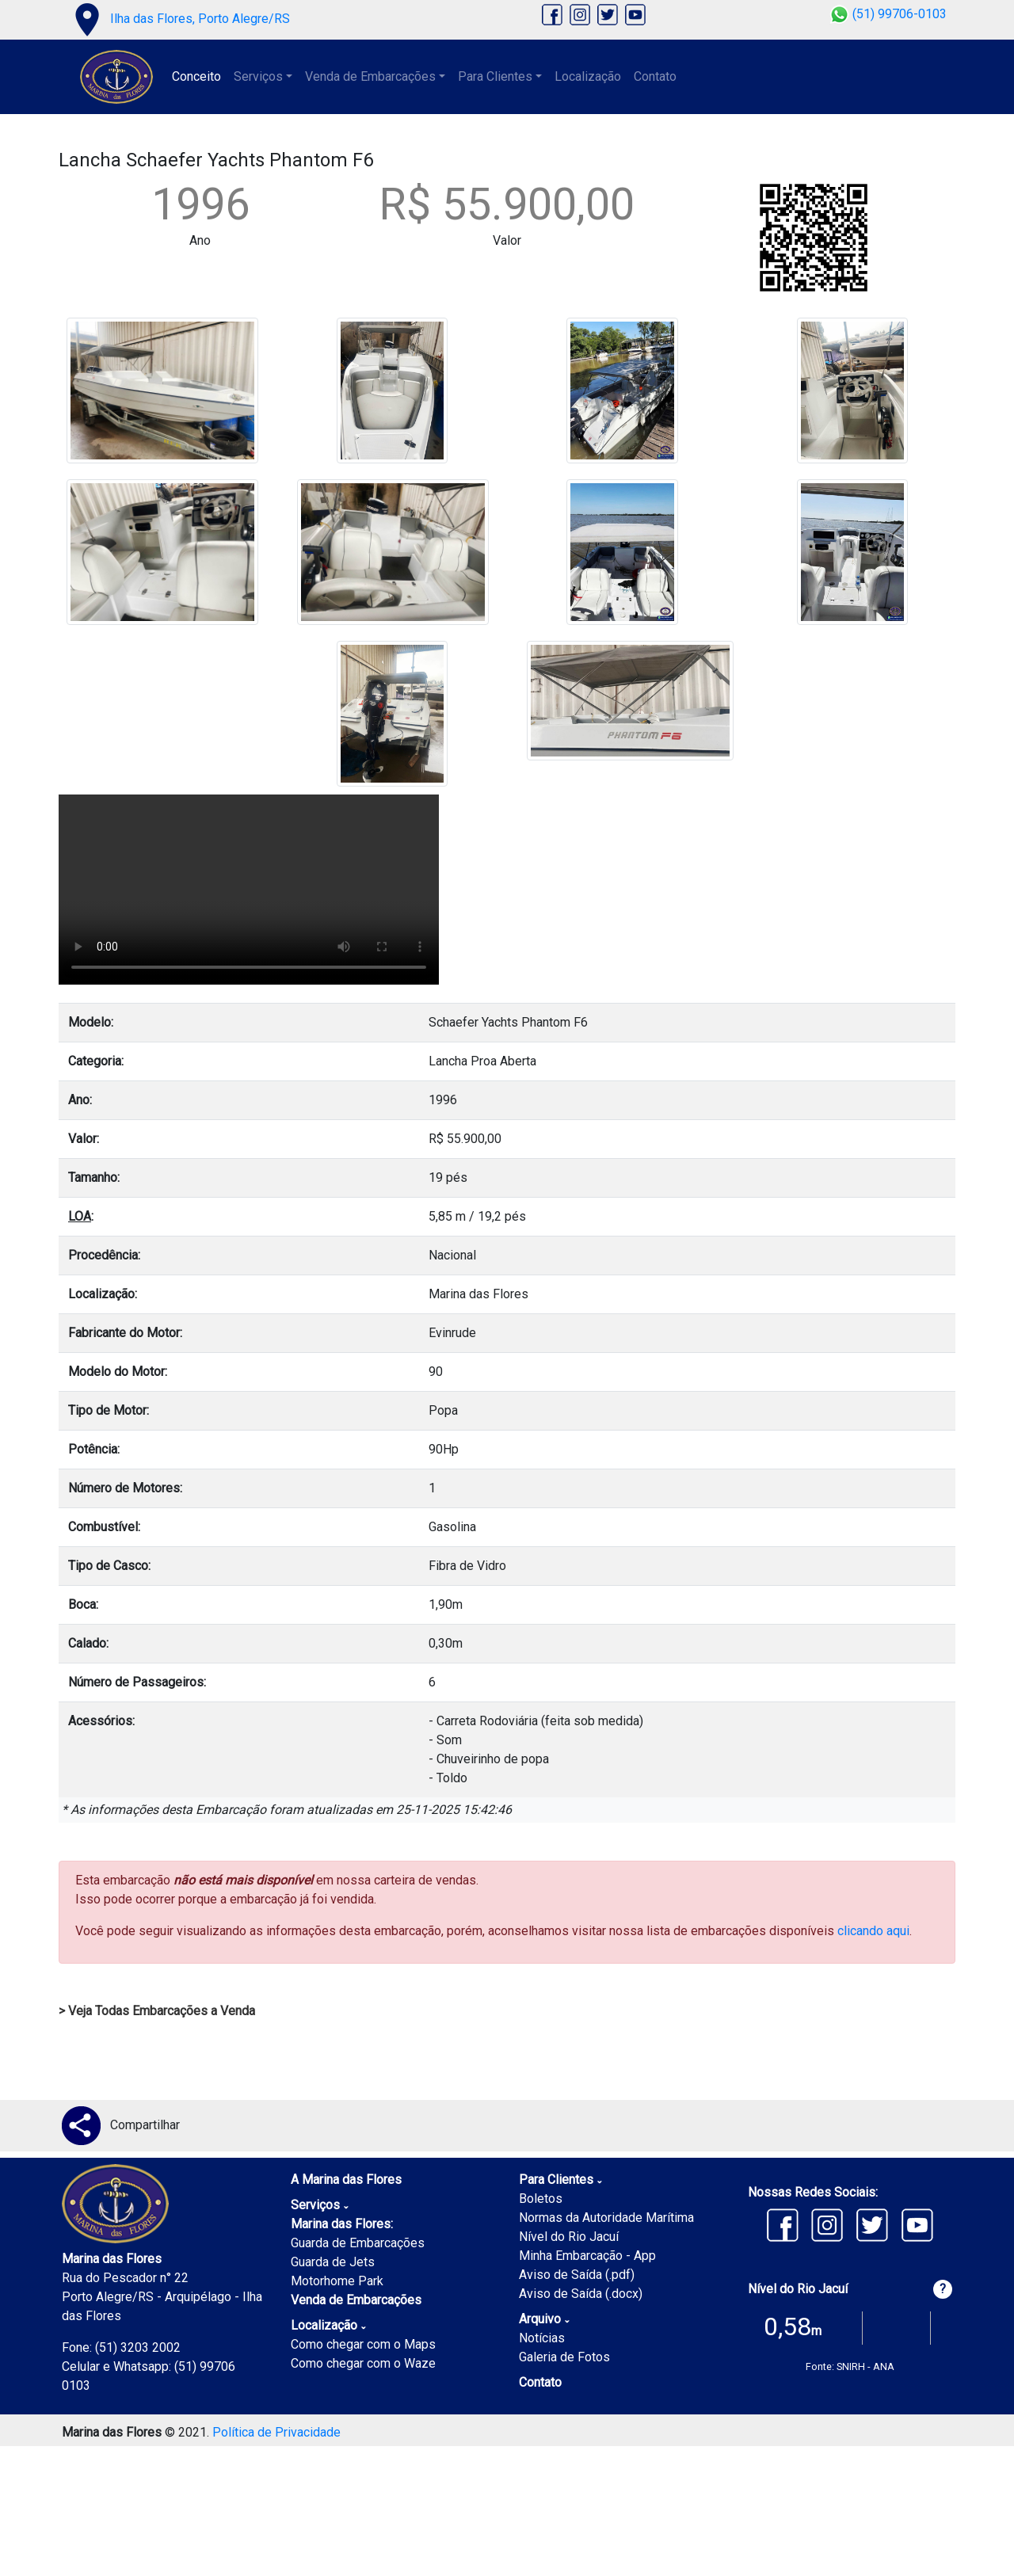  What do you see at coordinates (178, 18) in the screenshot?
I see `Ilha das Flores, Porto Alegre/RS` at bounding box center [178, 18].